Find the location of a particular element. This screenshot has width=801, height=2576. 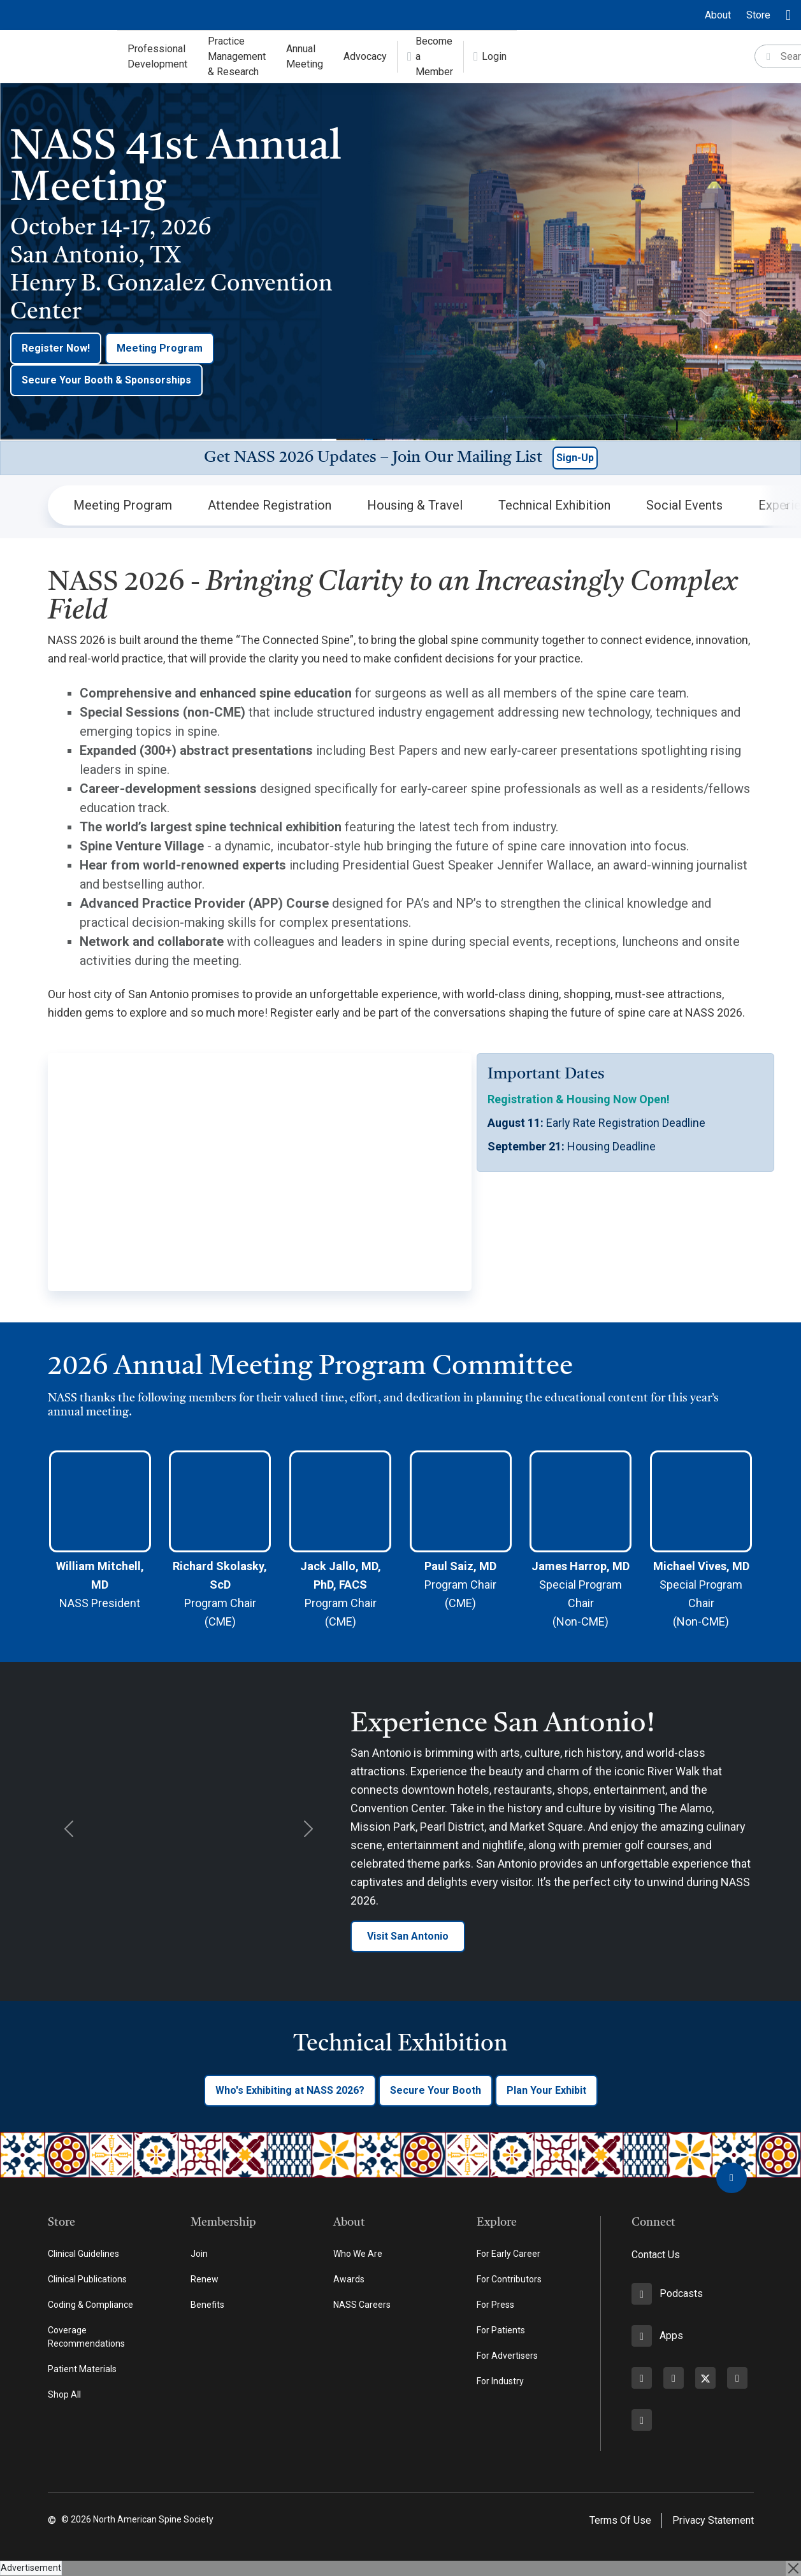

Who We Are is located at coordinates (357, 2254).